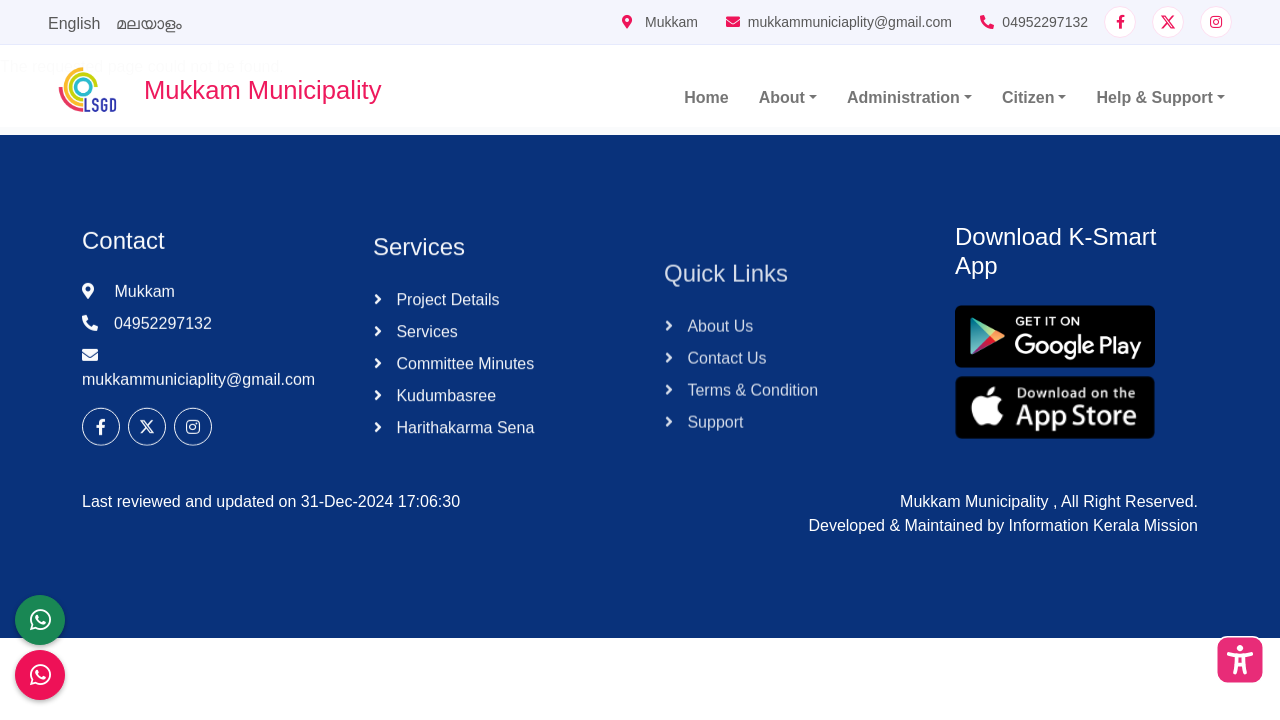 The image size is (1280, 720). Describe the element at coordinates (725, 435) in the screenshot. I see `Contact Us` at that location.